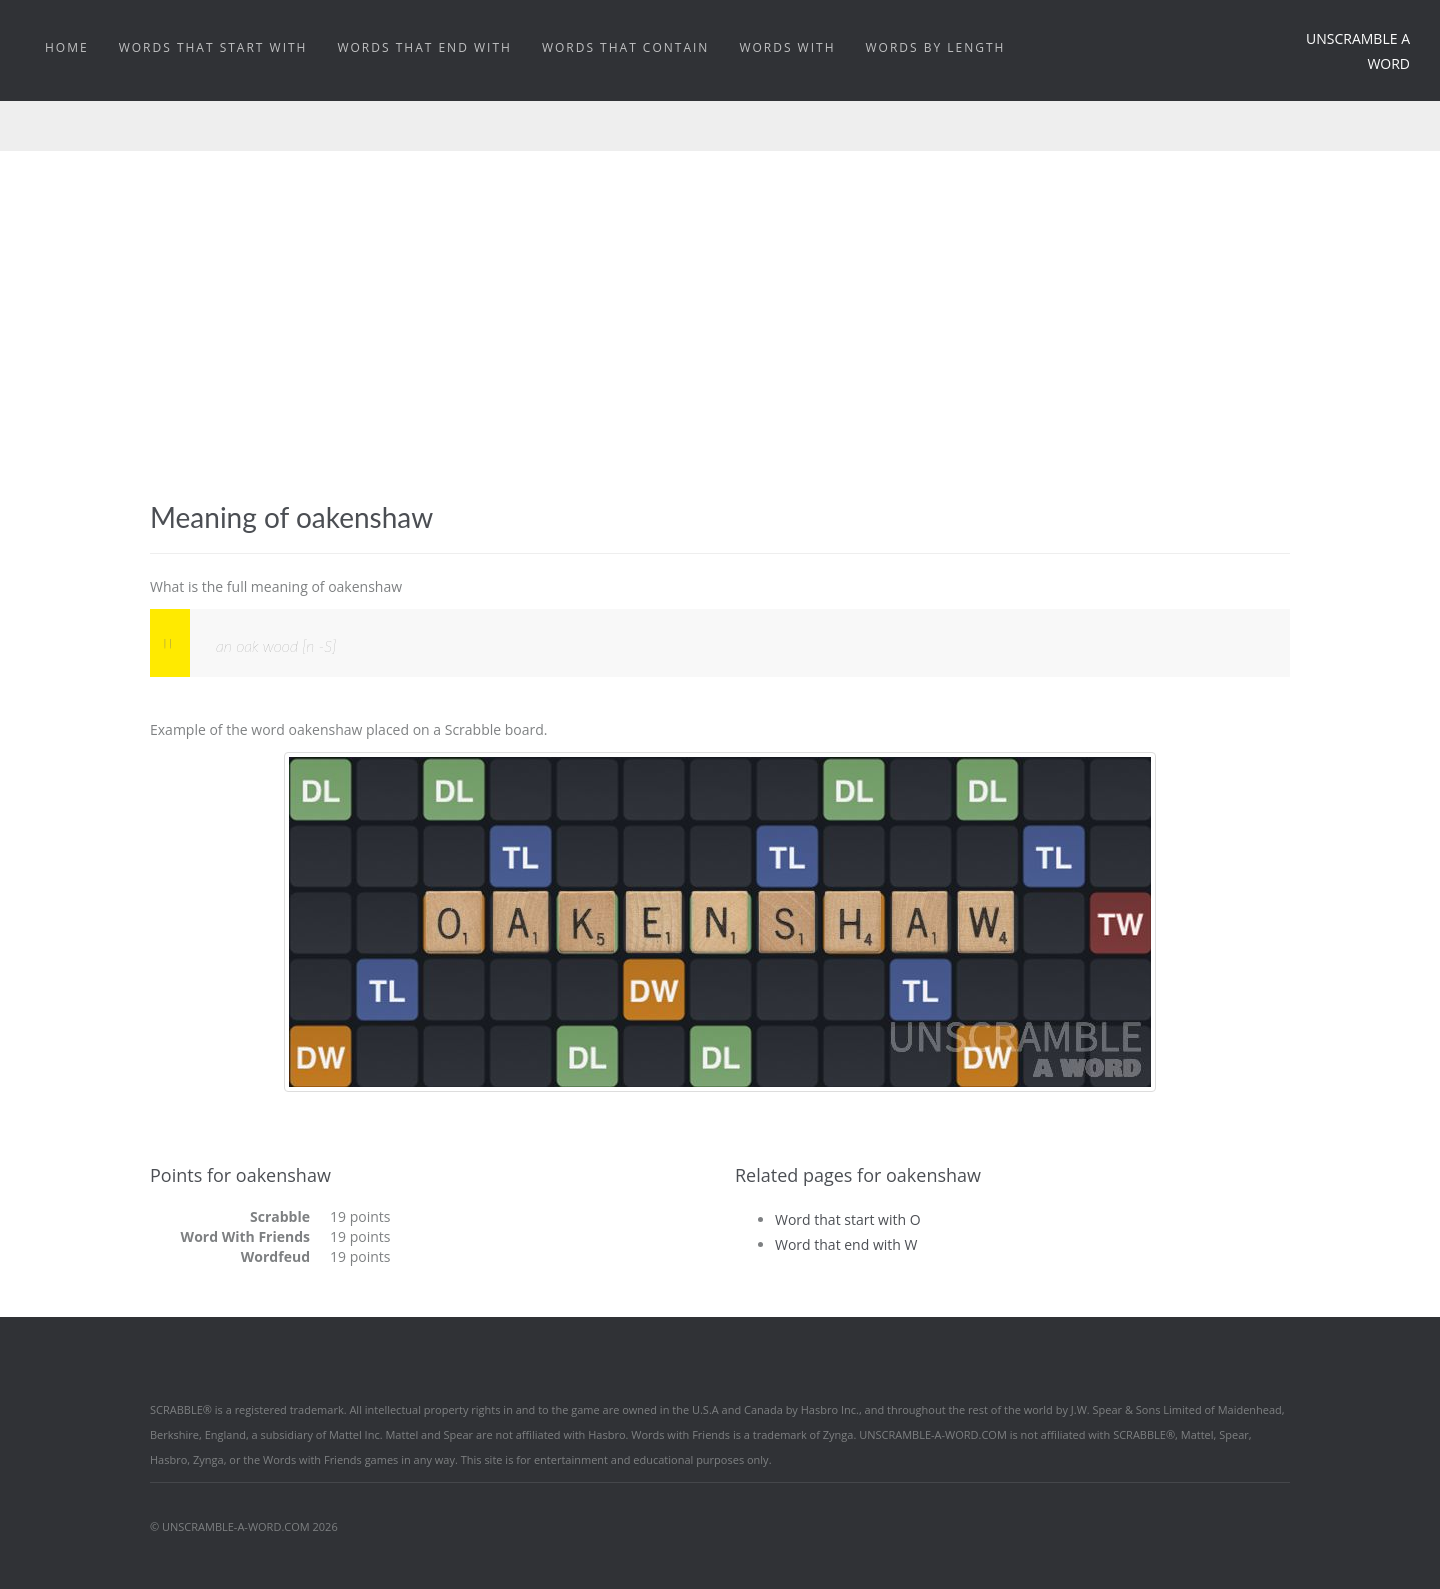 The height and width of the screenshot is (1589, 1440). What do you see at coordinates (846, 1244) in the screenshot?
I see `Word that end with W` at bounding box center [846, 1244].